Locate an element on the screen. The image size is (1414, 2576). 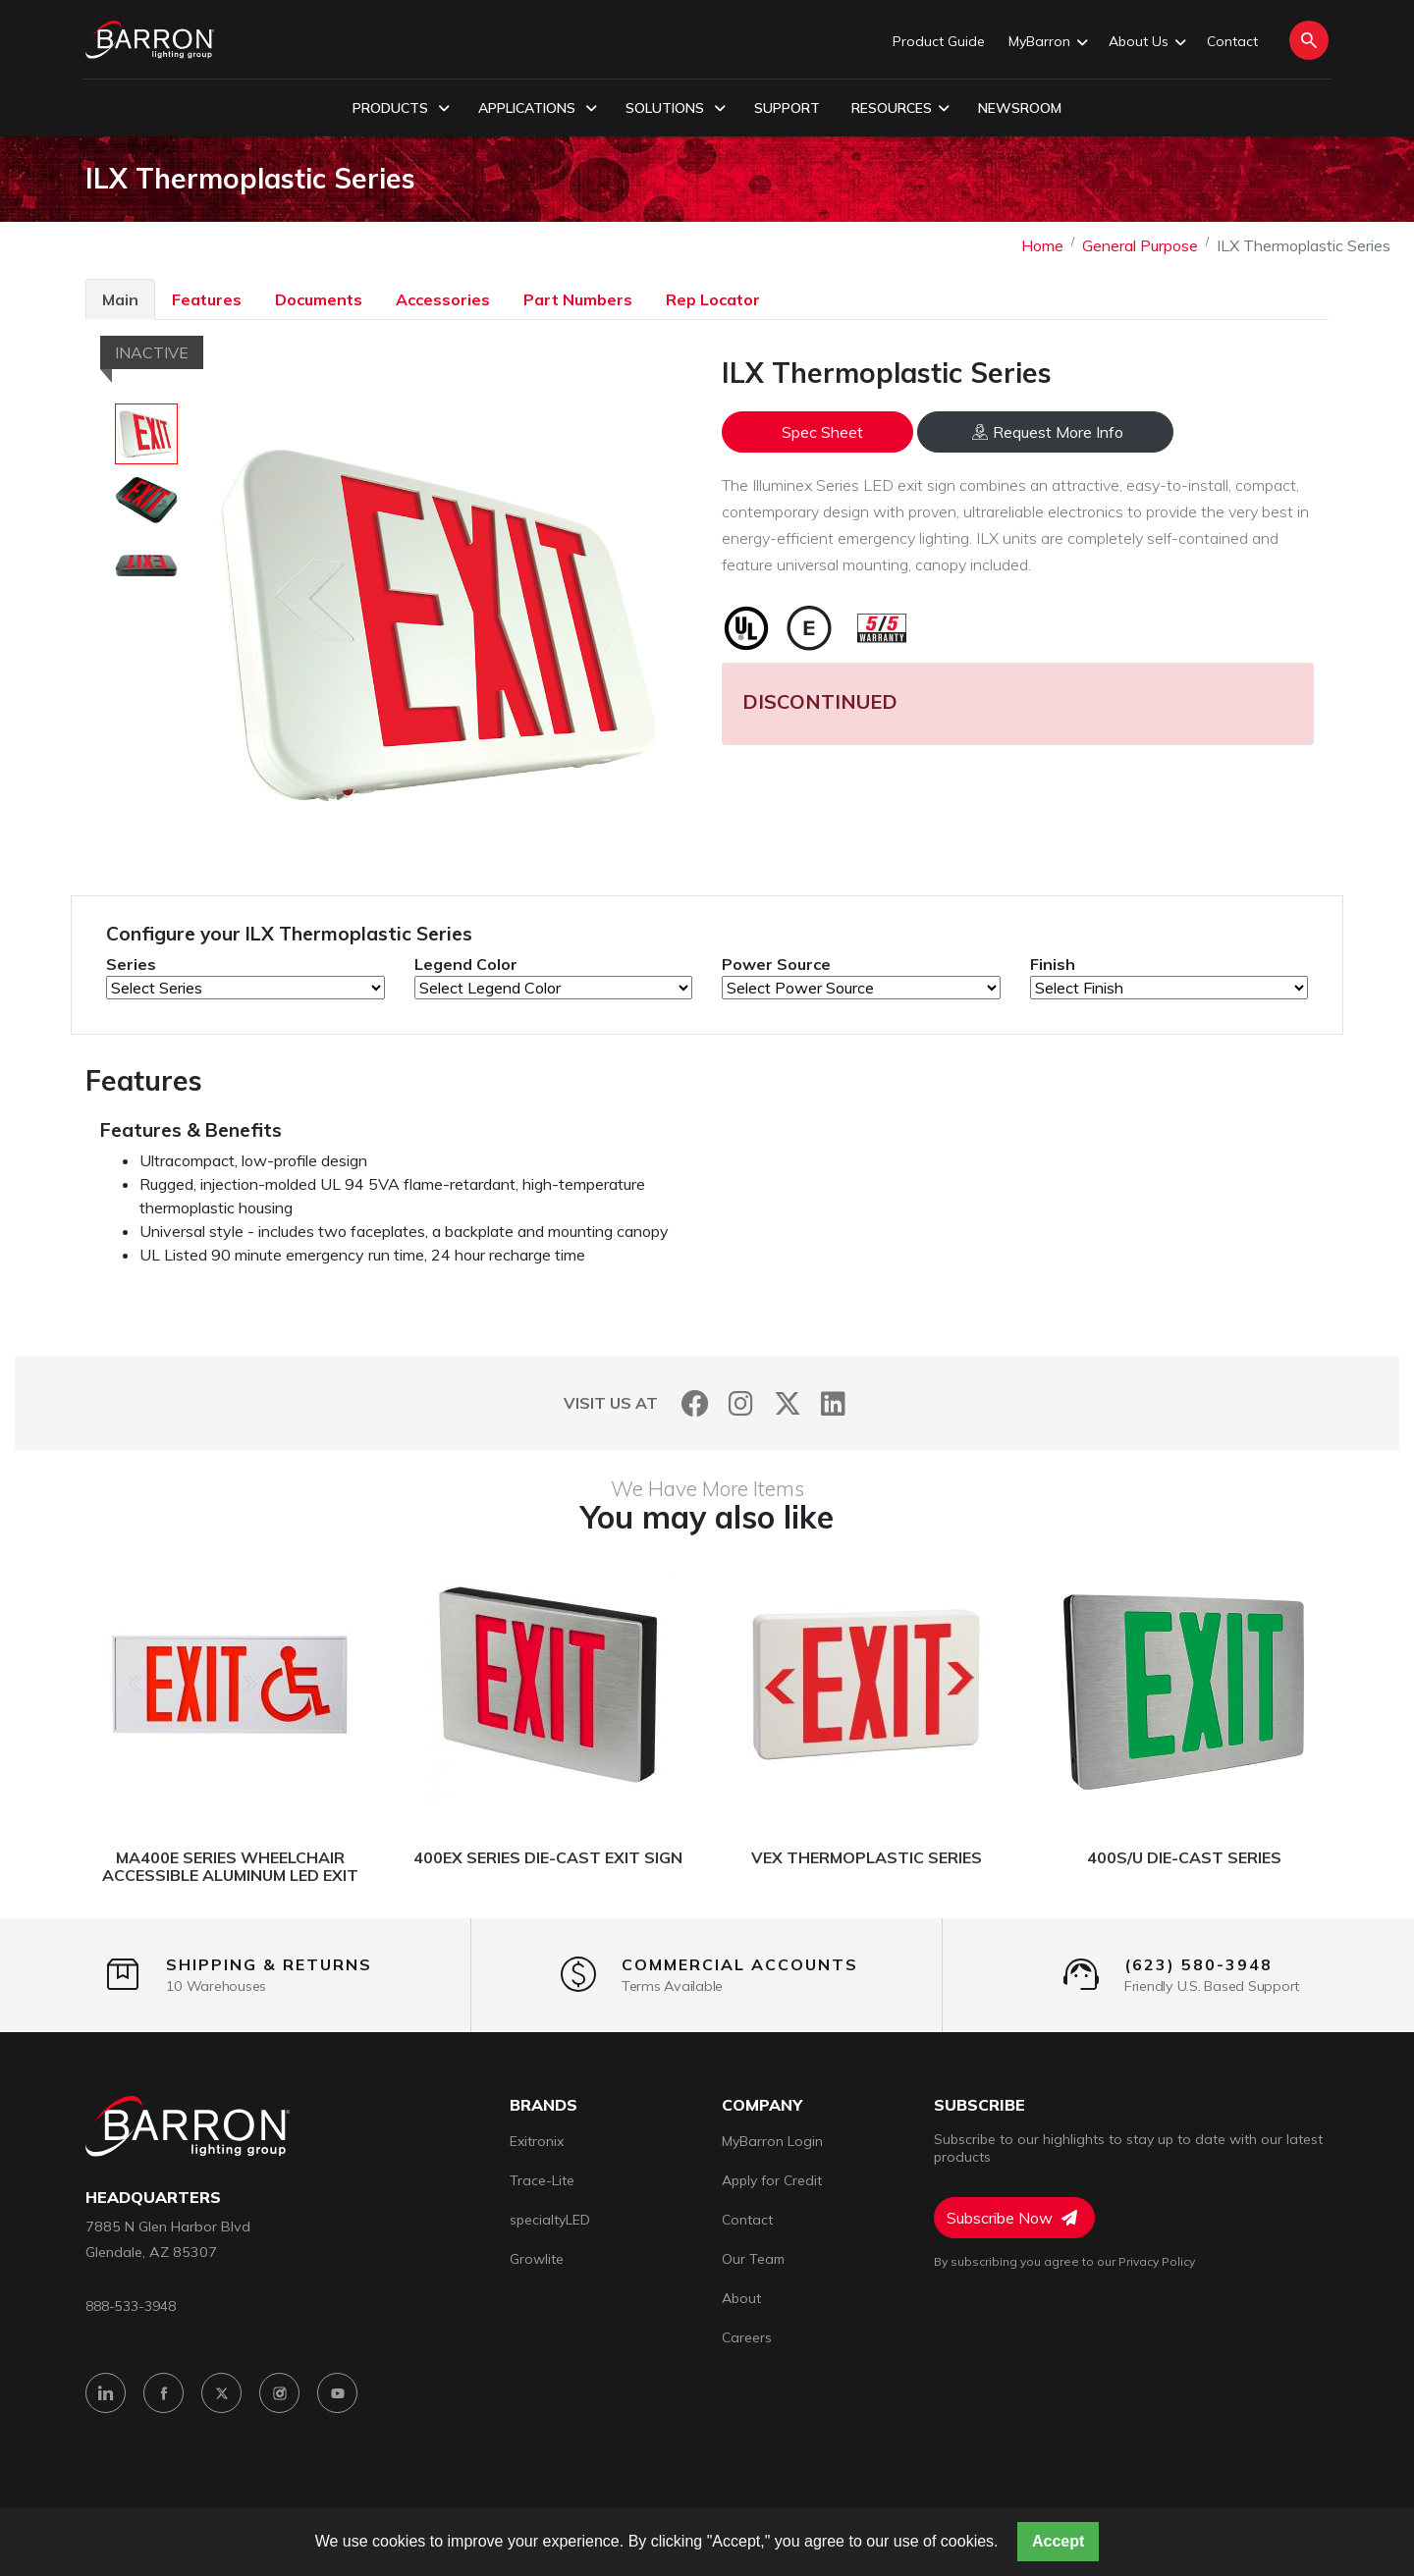
specialtyLED is located at coordinates (550, 2219).